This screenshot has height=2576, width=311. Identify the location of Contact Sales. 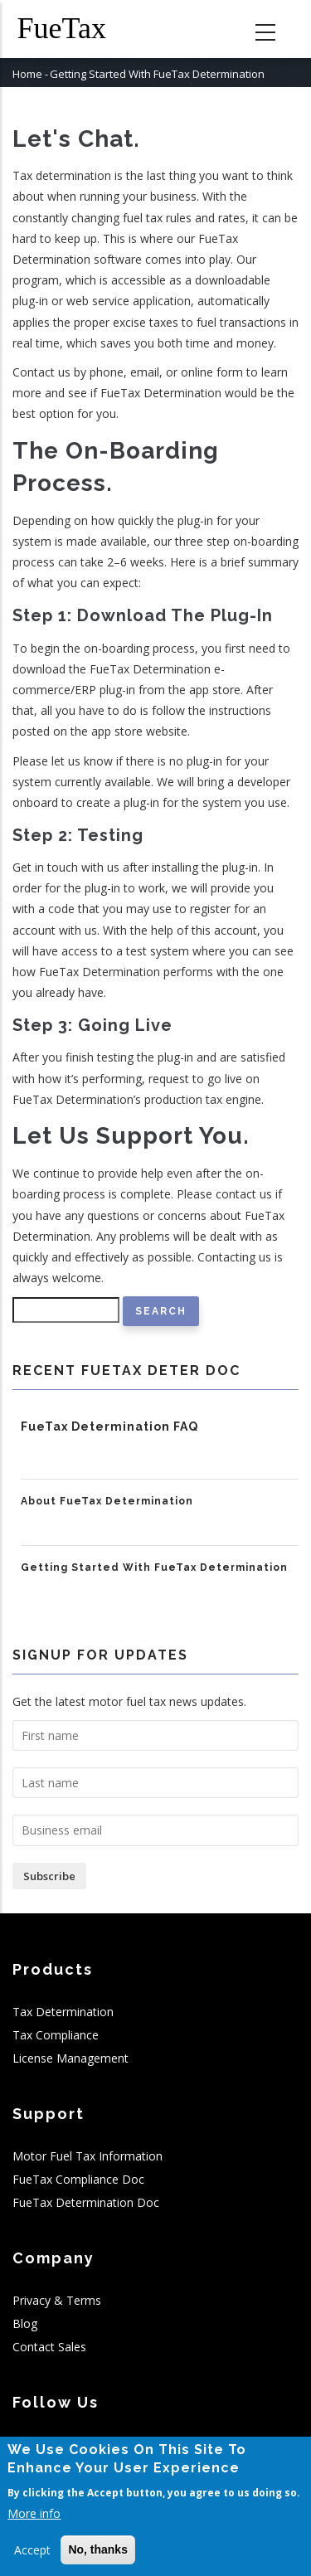
(49, 2347).